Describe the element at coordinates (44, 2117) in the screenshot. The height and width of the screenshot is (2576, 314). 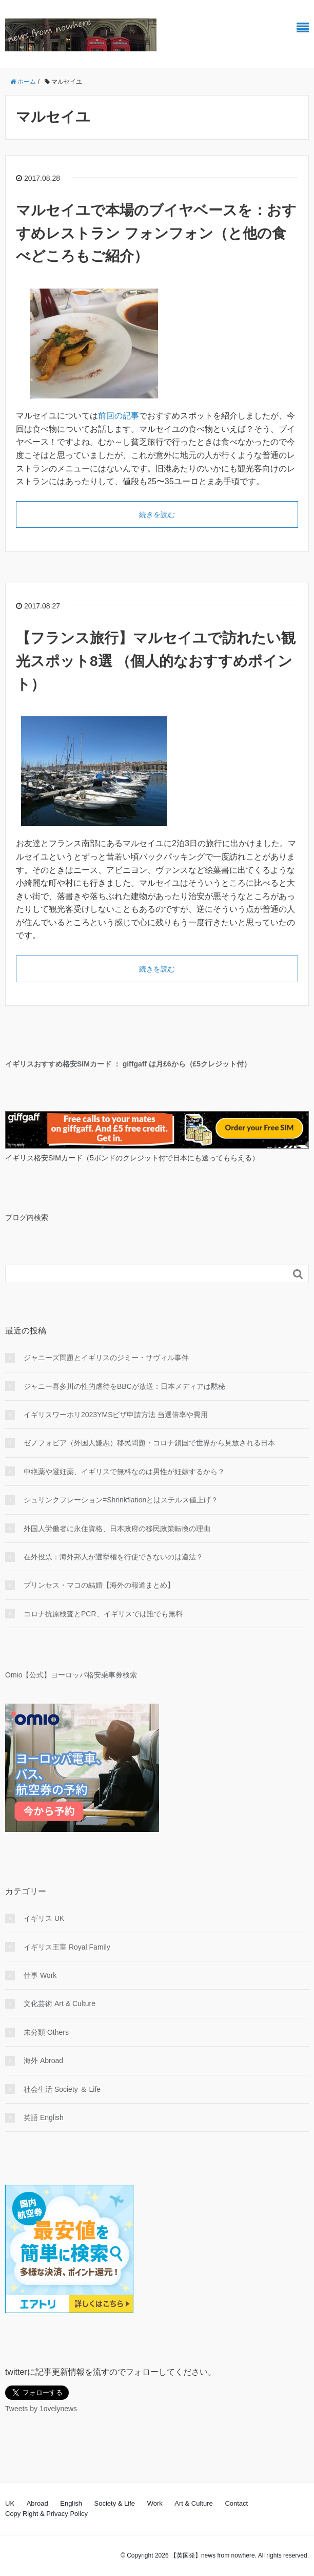
I see `英語 English` at that location.